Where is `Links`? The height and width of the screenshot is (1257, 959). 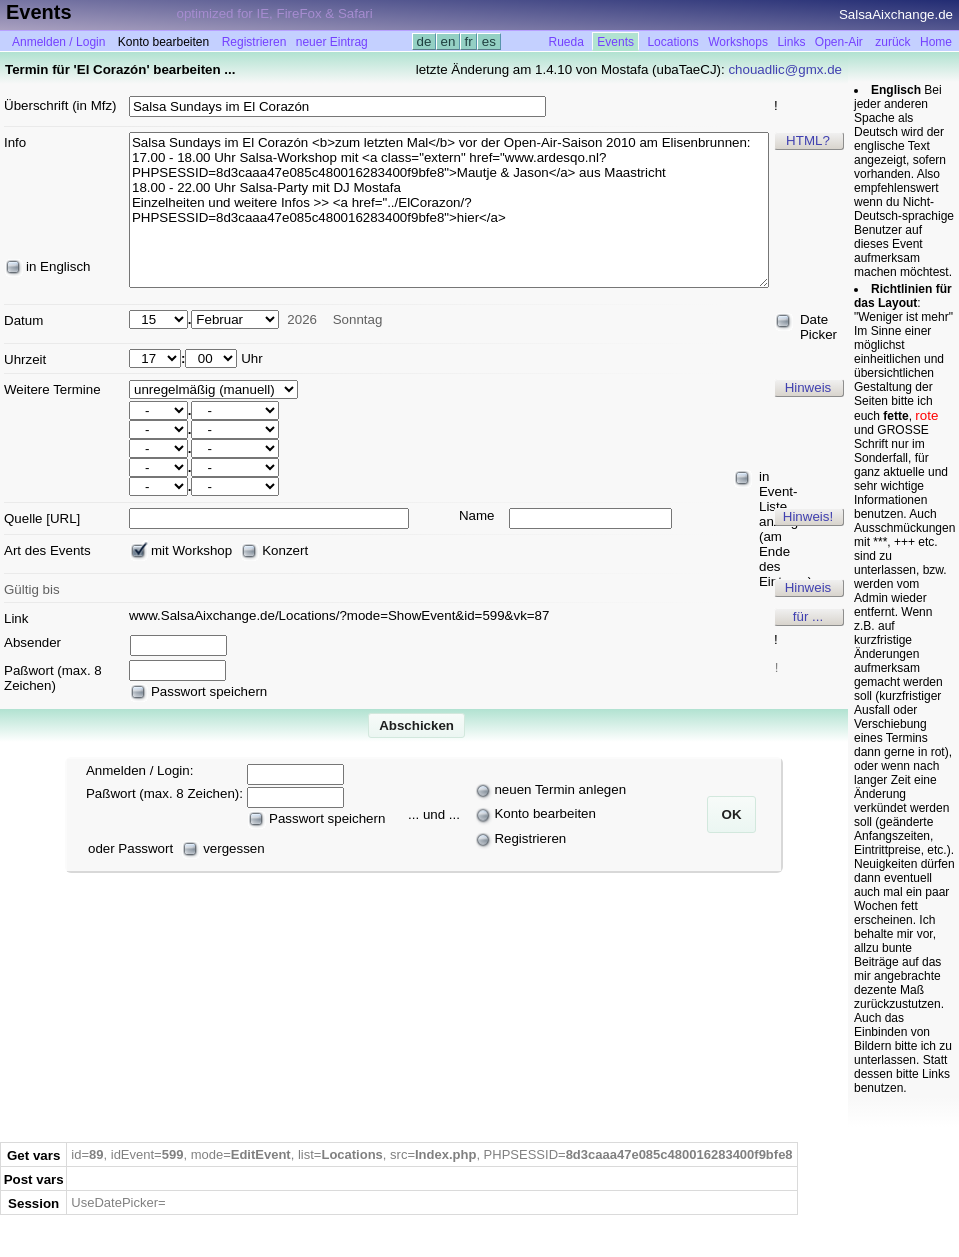 Links is located at coordinates (791, 42).